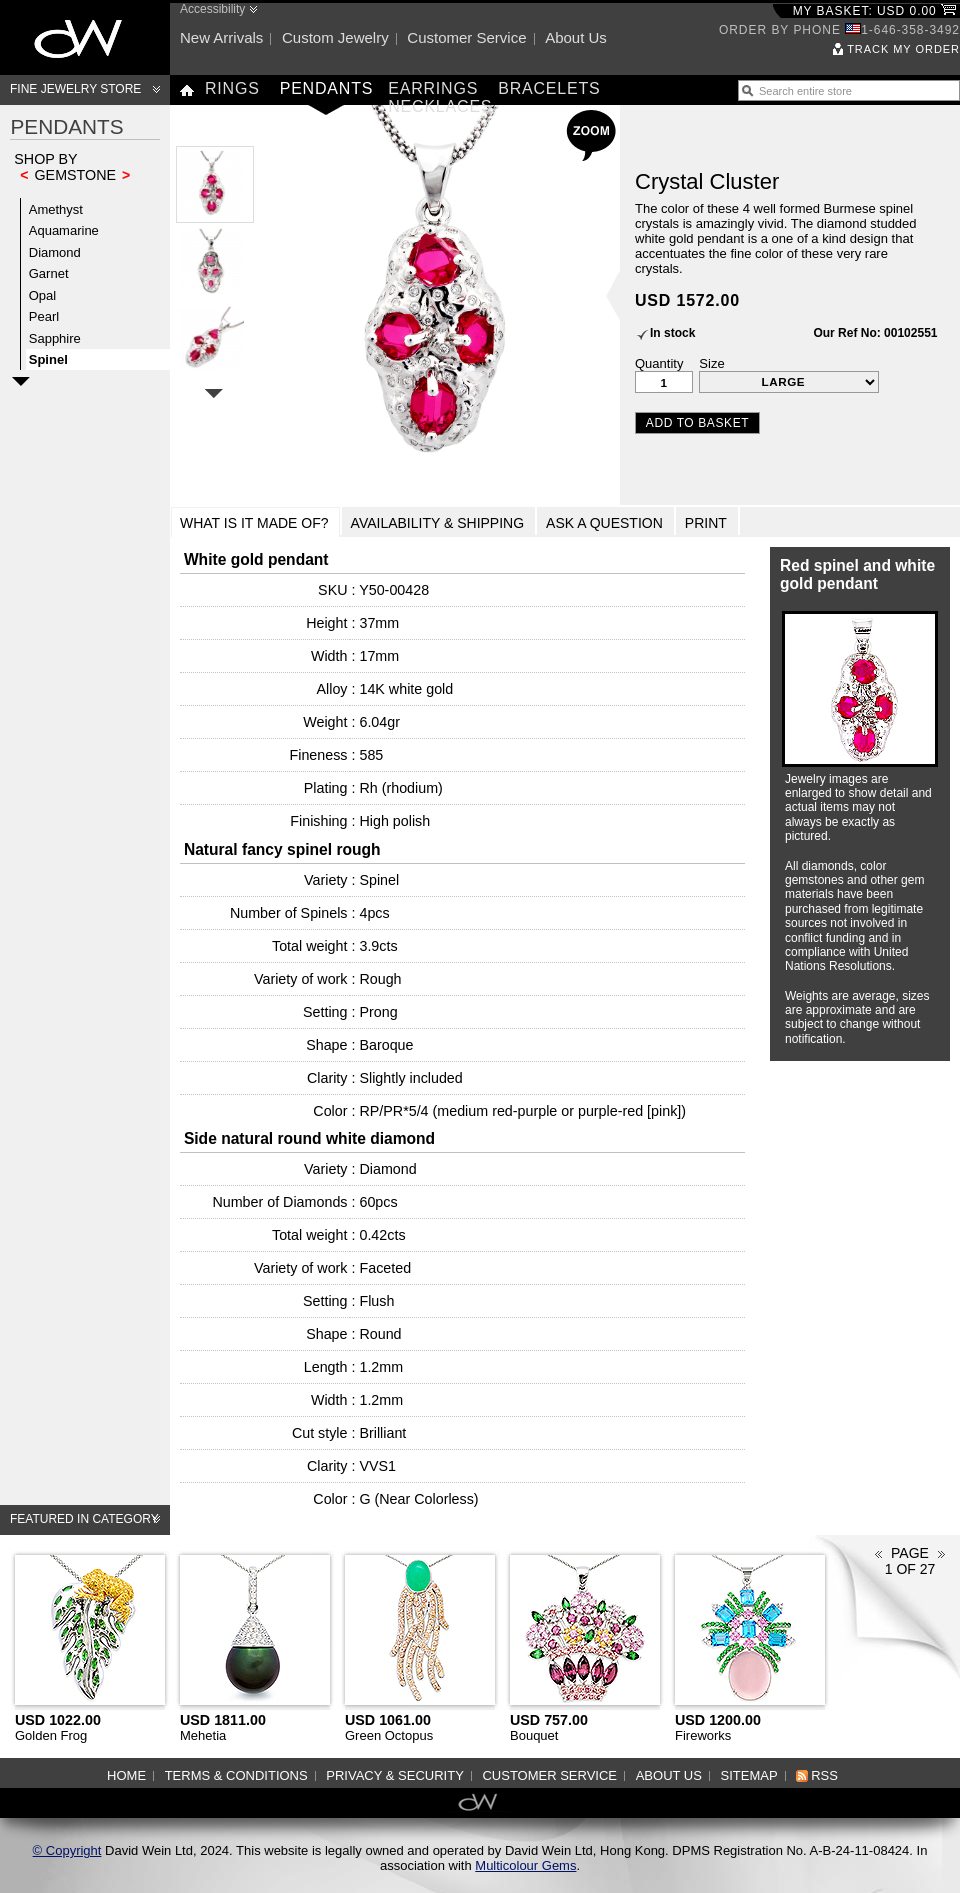 The image size is (960, 1893). What do you see at coordinates (55, 252) in the screenshot?
I see `Diamond` at bounding box center [55, 252].